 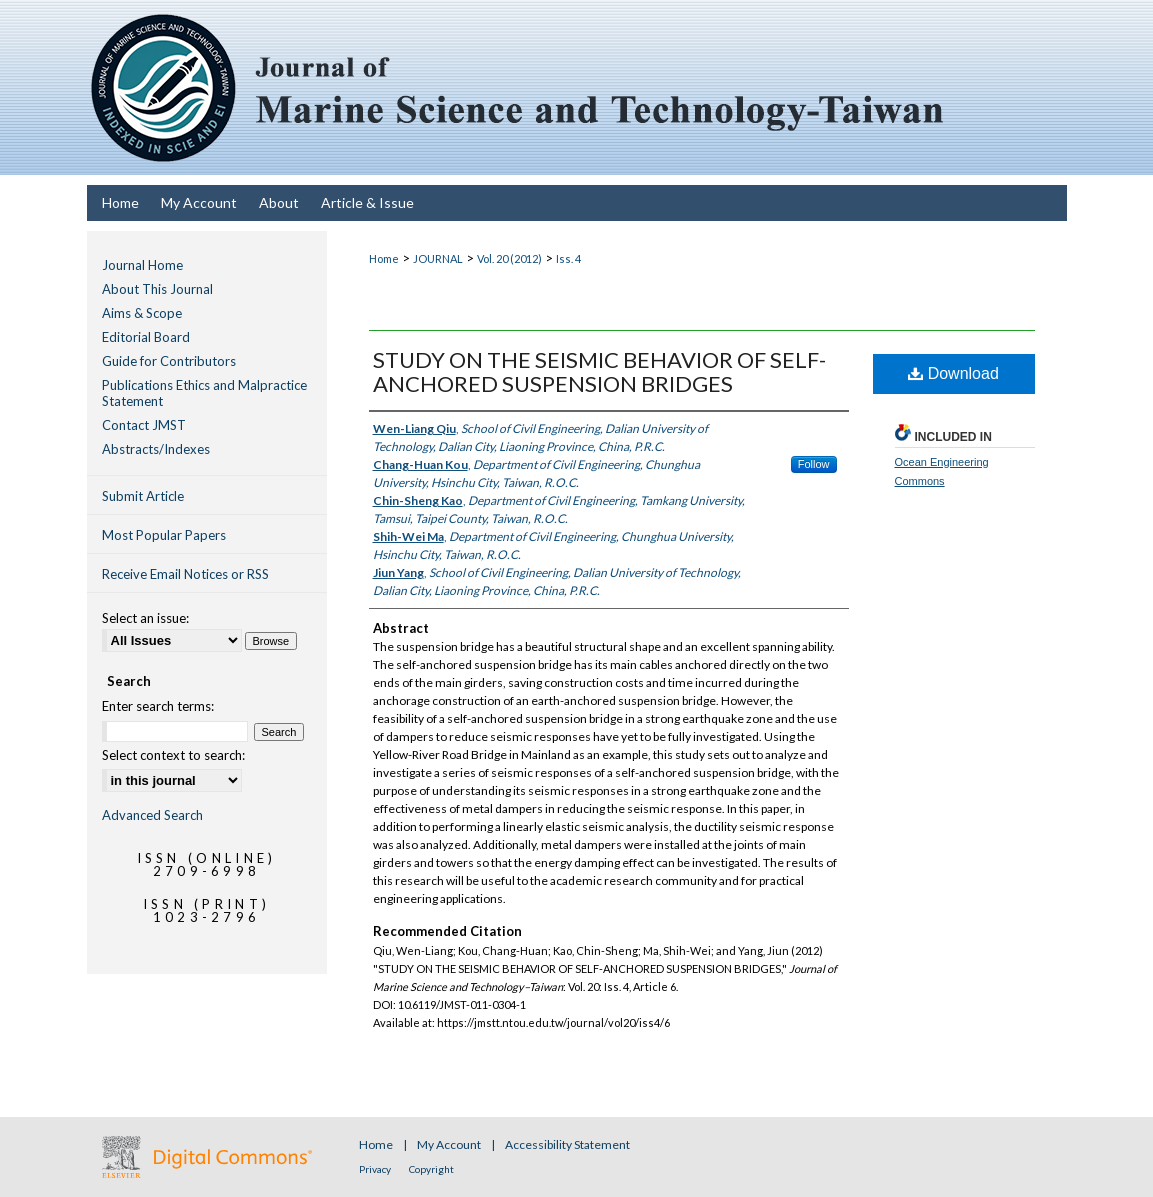 What do you see at coordinates (142, 313) in the screenshot?
I see `Aims & Scope` at bounding box center [142, 313].